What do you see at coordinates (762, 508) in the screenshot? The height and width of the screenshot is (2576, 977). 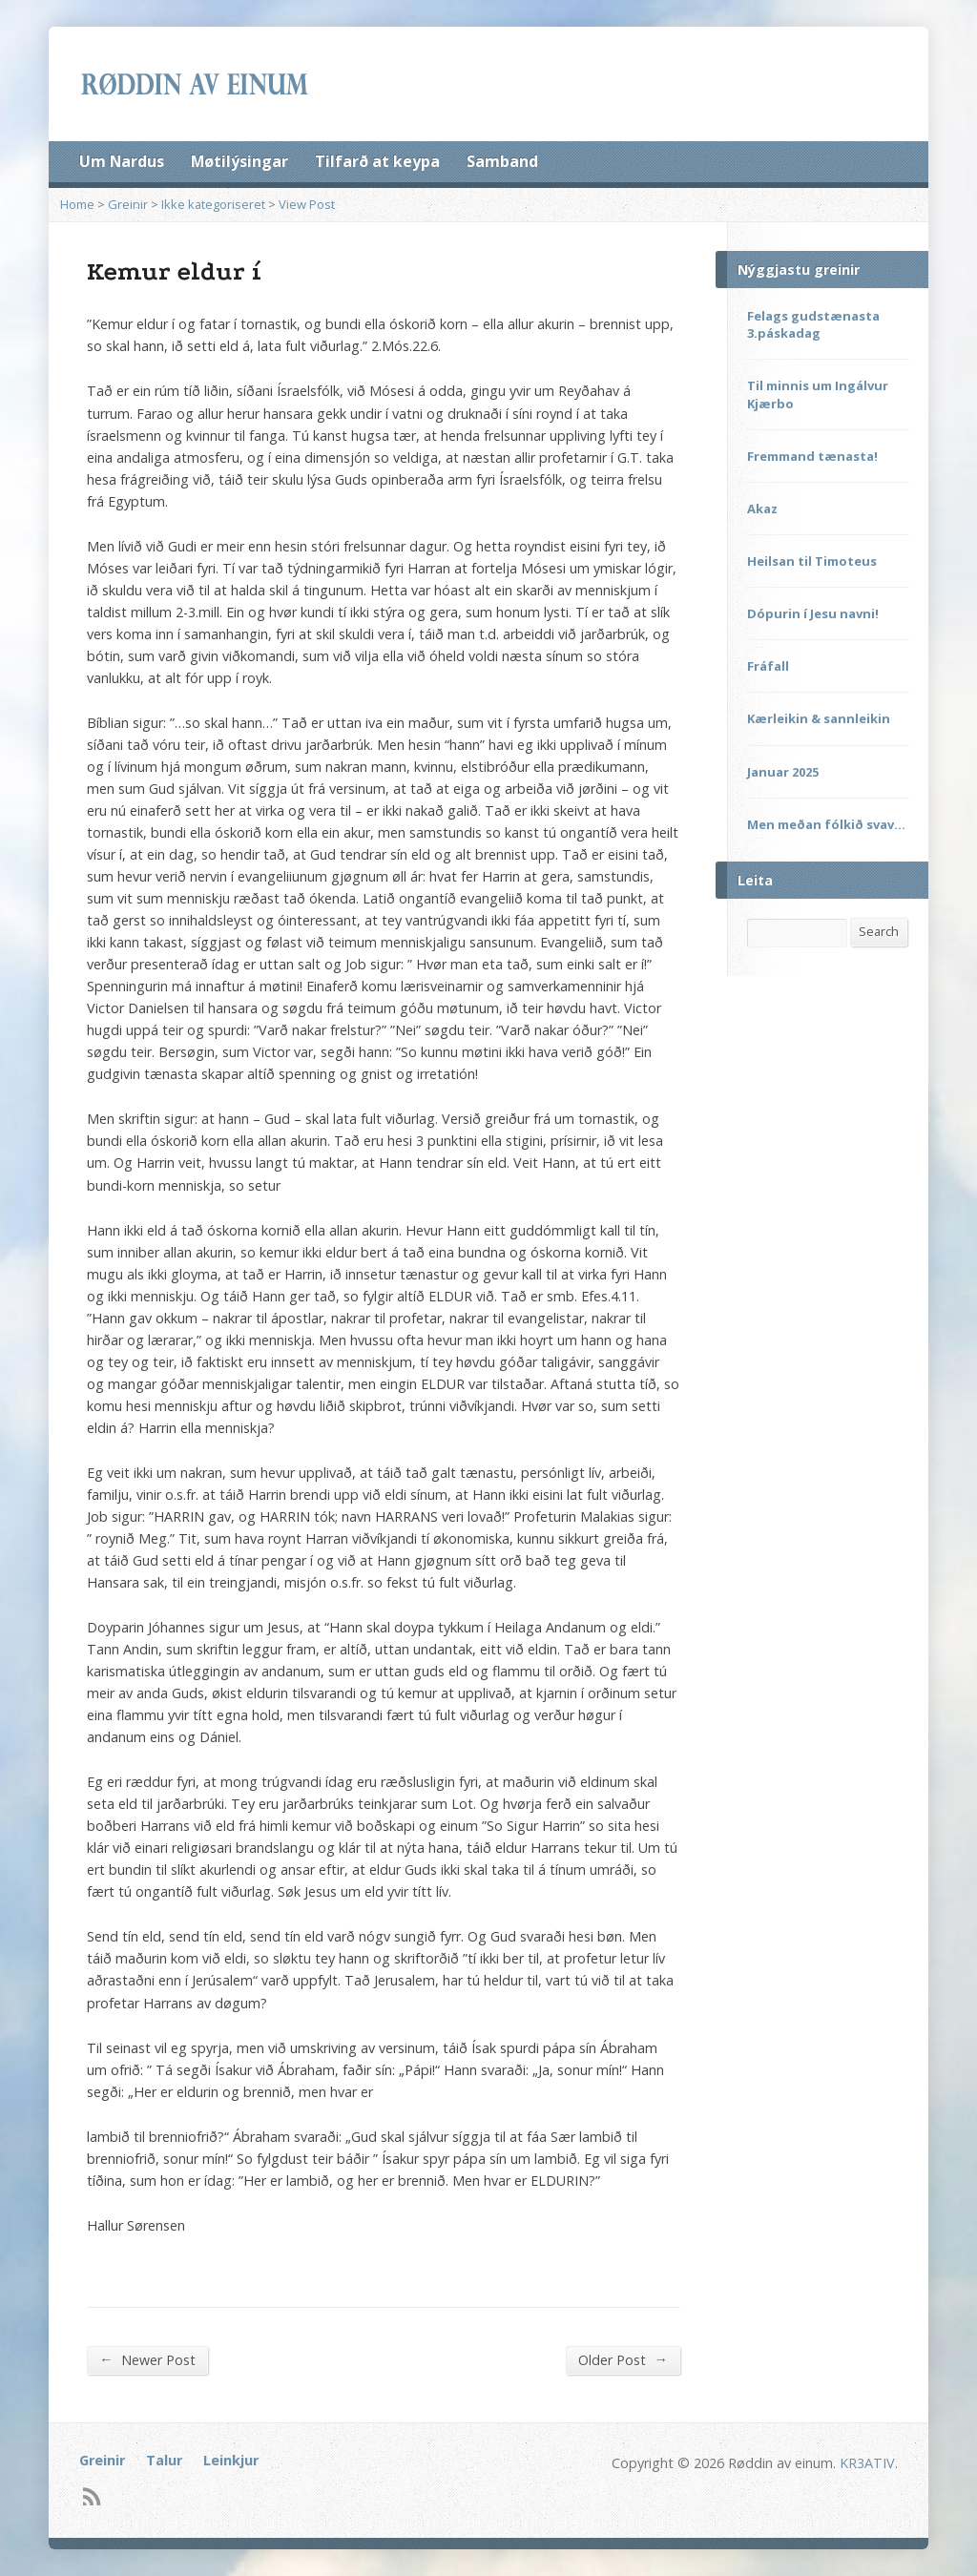 I see `Akaz` at bounding box center [762, 508].